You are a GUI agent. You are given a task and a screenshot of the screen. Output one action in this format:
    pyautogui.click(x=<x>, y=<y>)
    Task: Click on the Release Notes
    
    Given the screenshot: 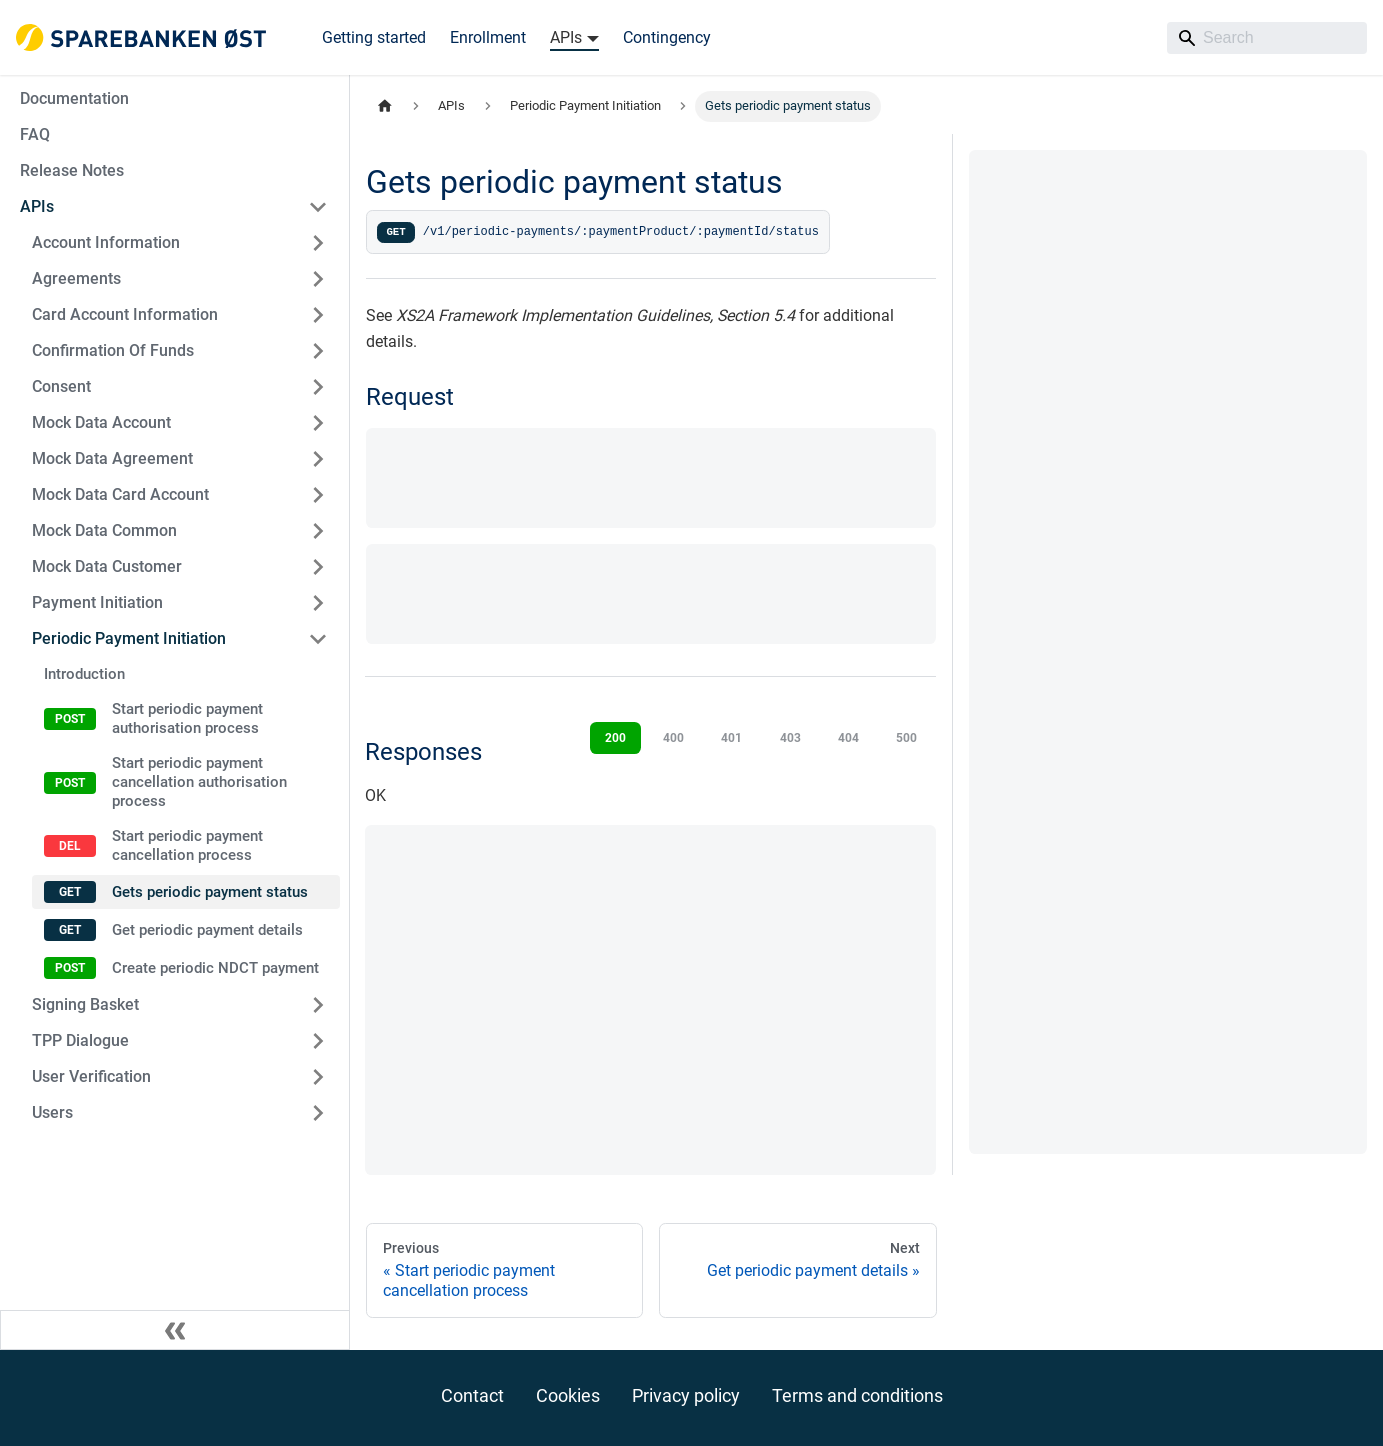 What is the action you would take?
    pyautogui.click(x=72, y=170)
    